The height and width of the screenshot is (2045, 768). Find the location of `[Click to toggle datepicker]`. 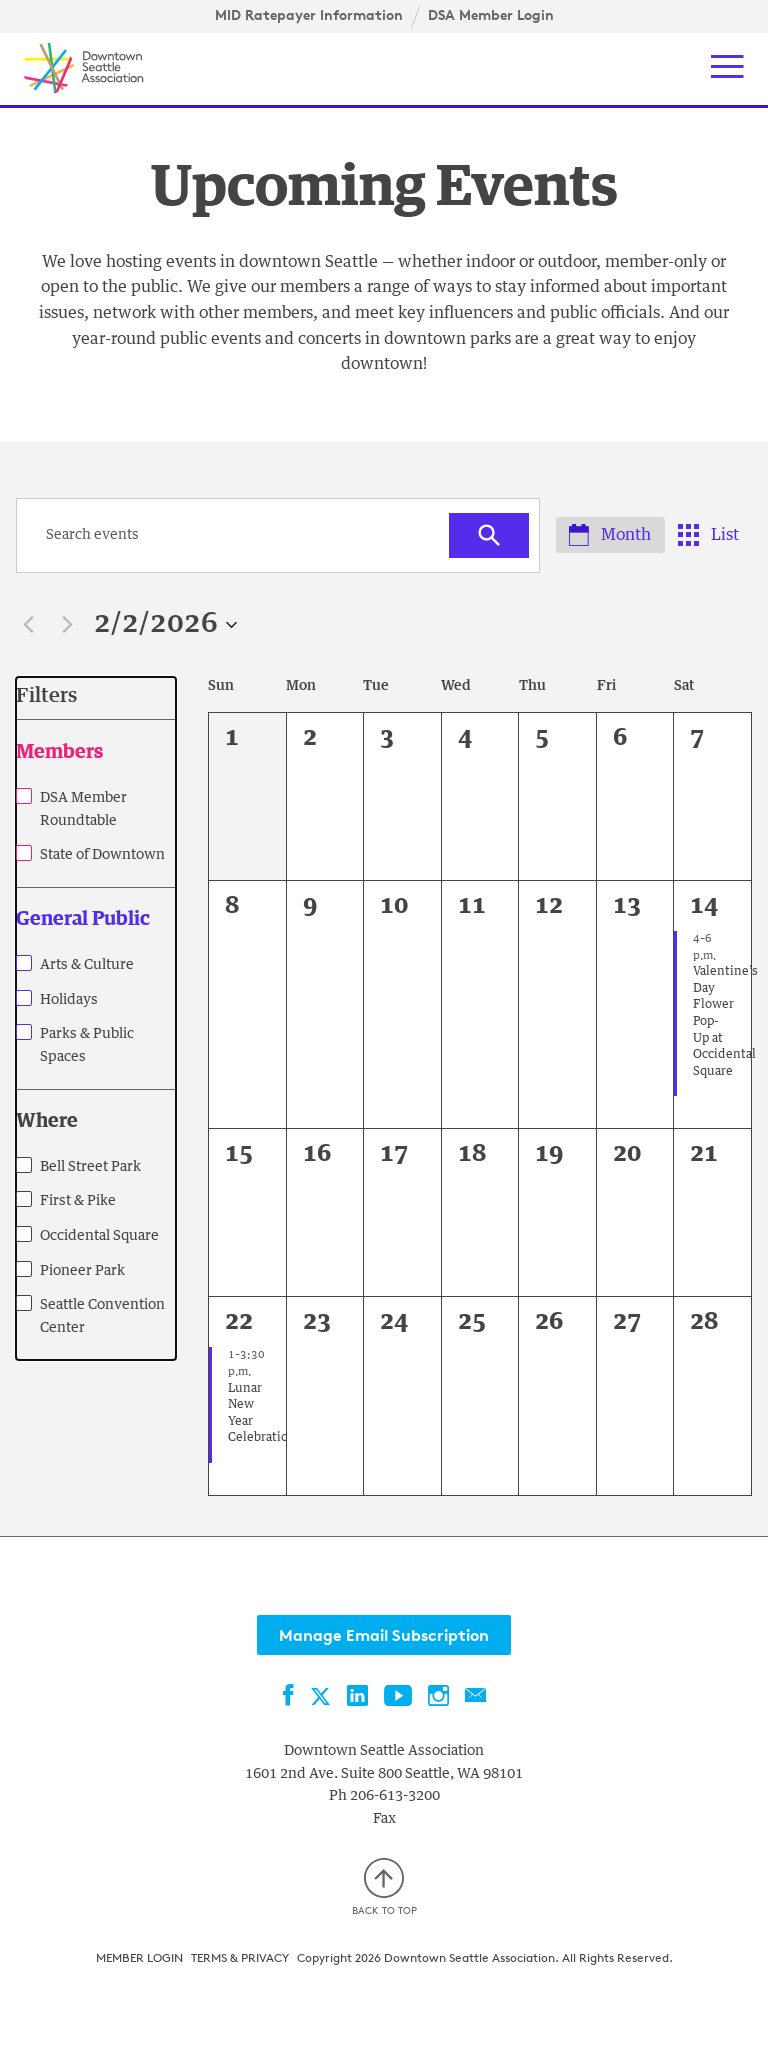

[Click to toggle datepicker] is located at coordinates (165, 626).